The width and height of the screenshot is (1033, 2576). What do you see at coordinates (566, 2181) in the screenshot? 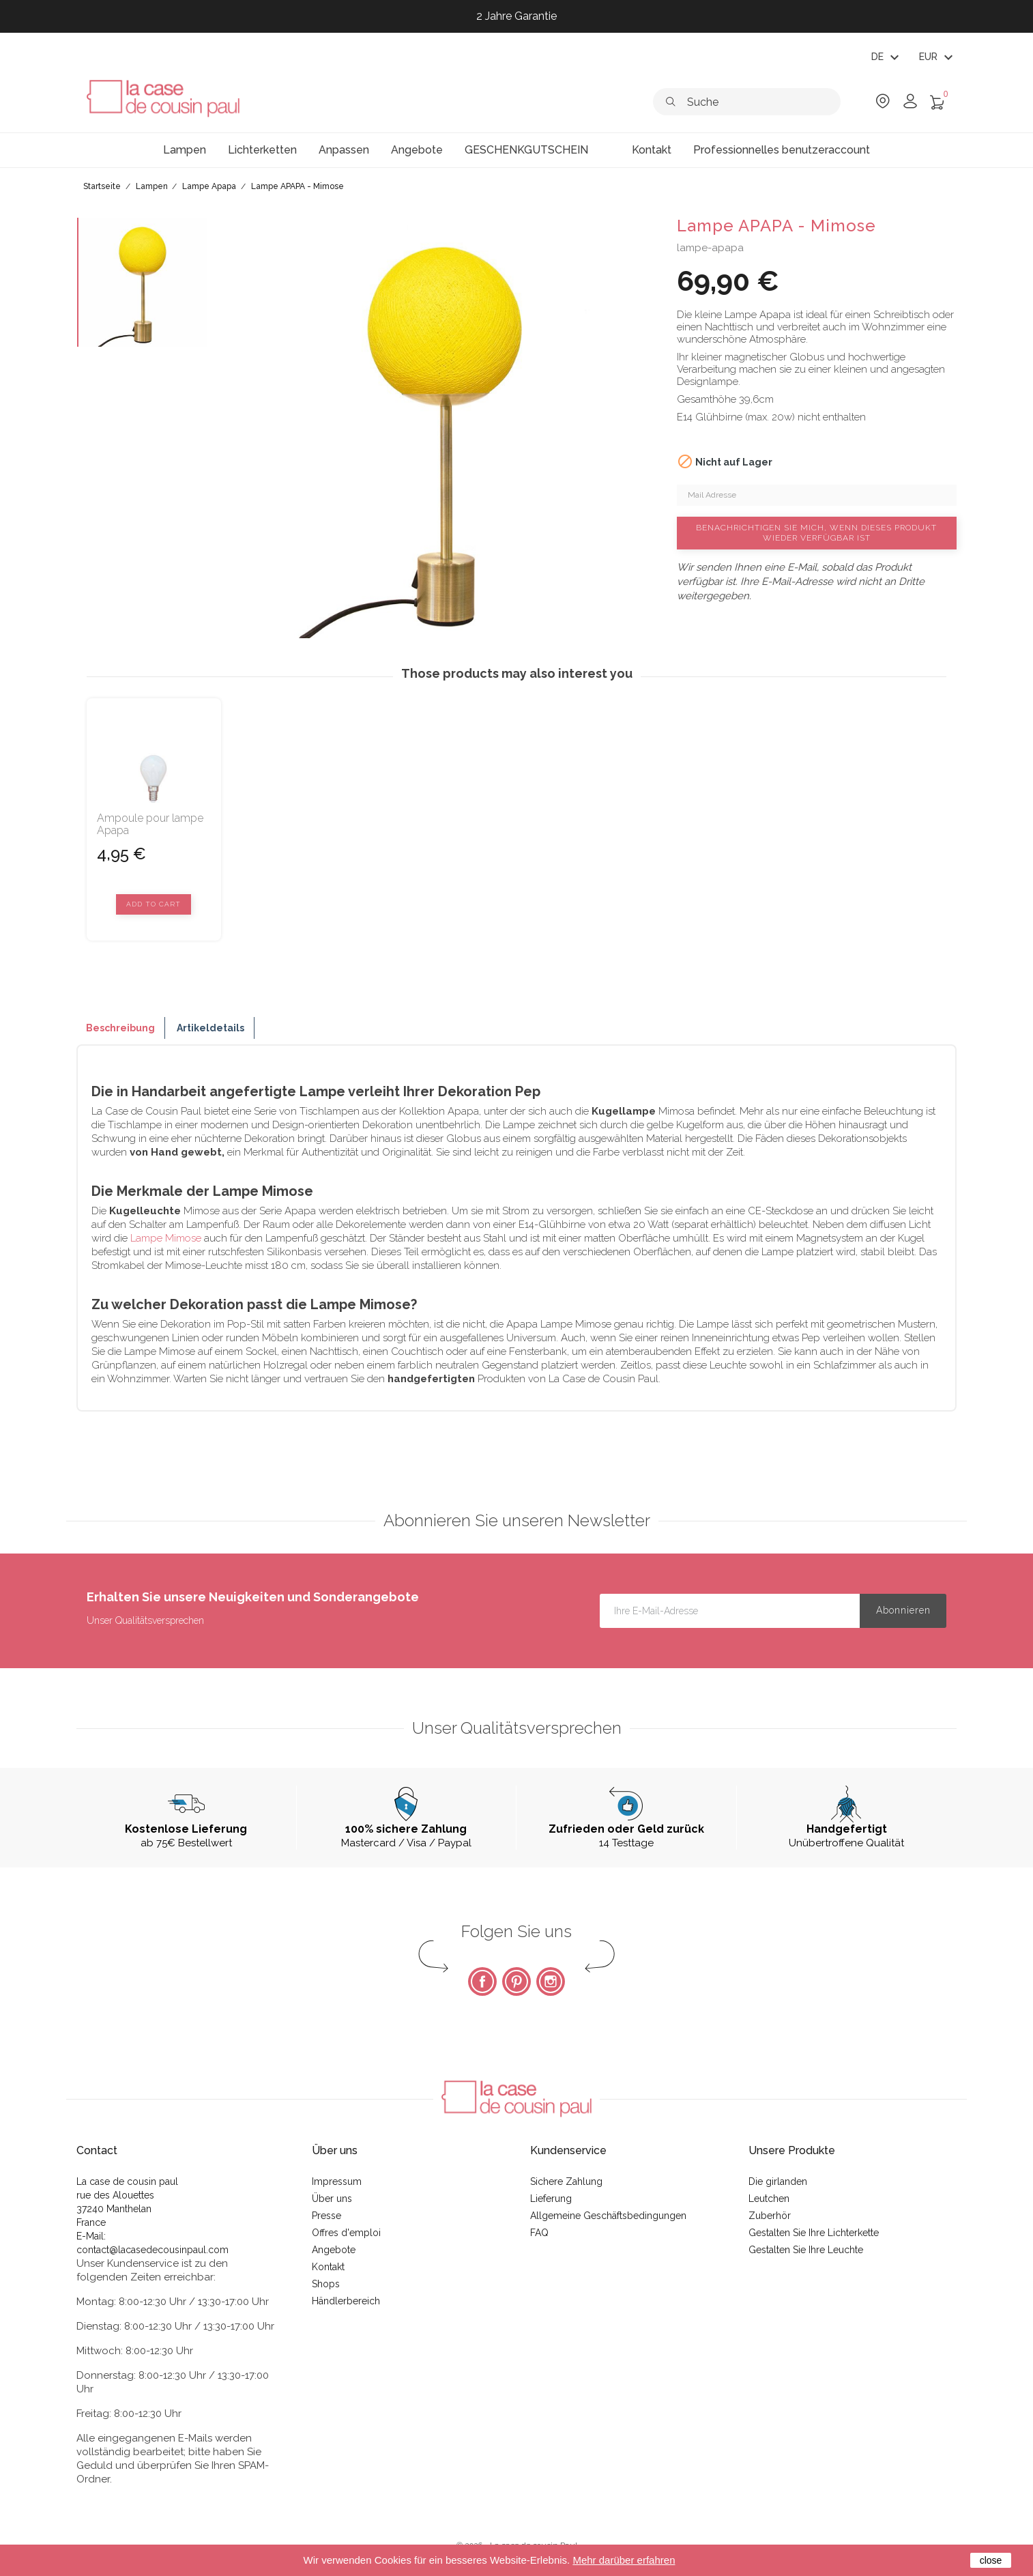
I see `Sichere Zahlung` at bounding box center [566, 2181].